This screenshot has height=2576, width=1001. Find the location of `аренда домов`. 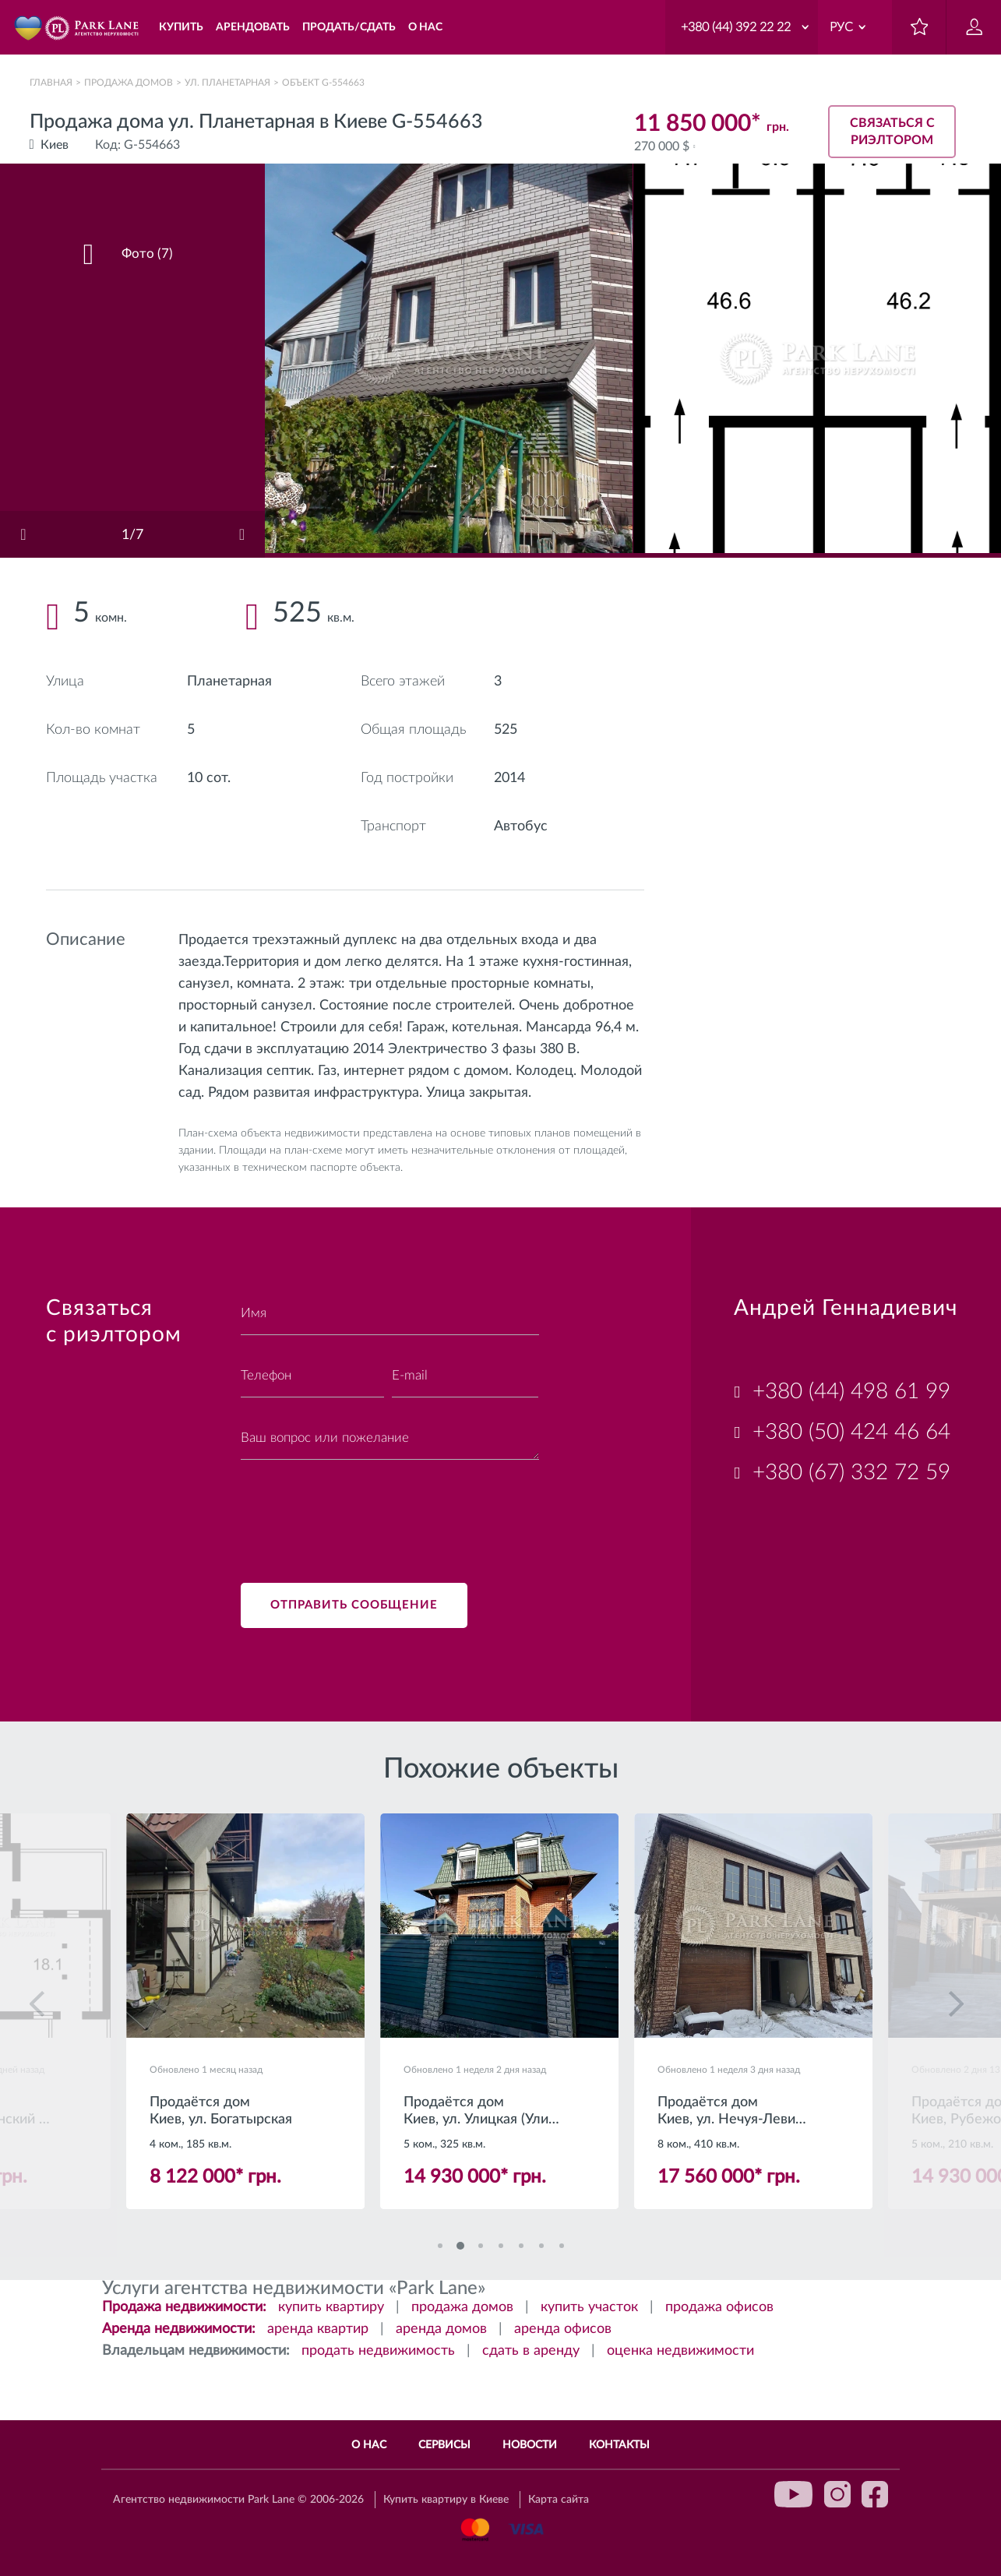

аренда домов is located at coordinates (441, 2331).